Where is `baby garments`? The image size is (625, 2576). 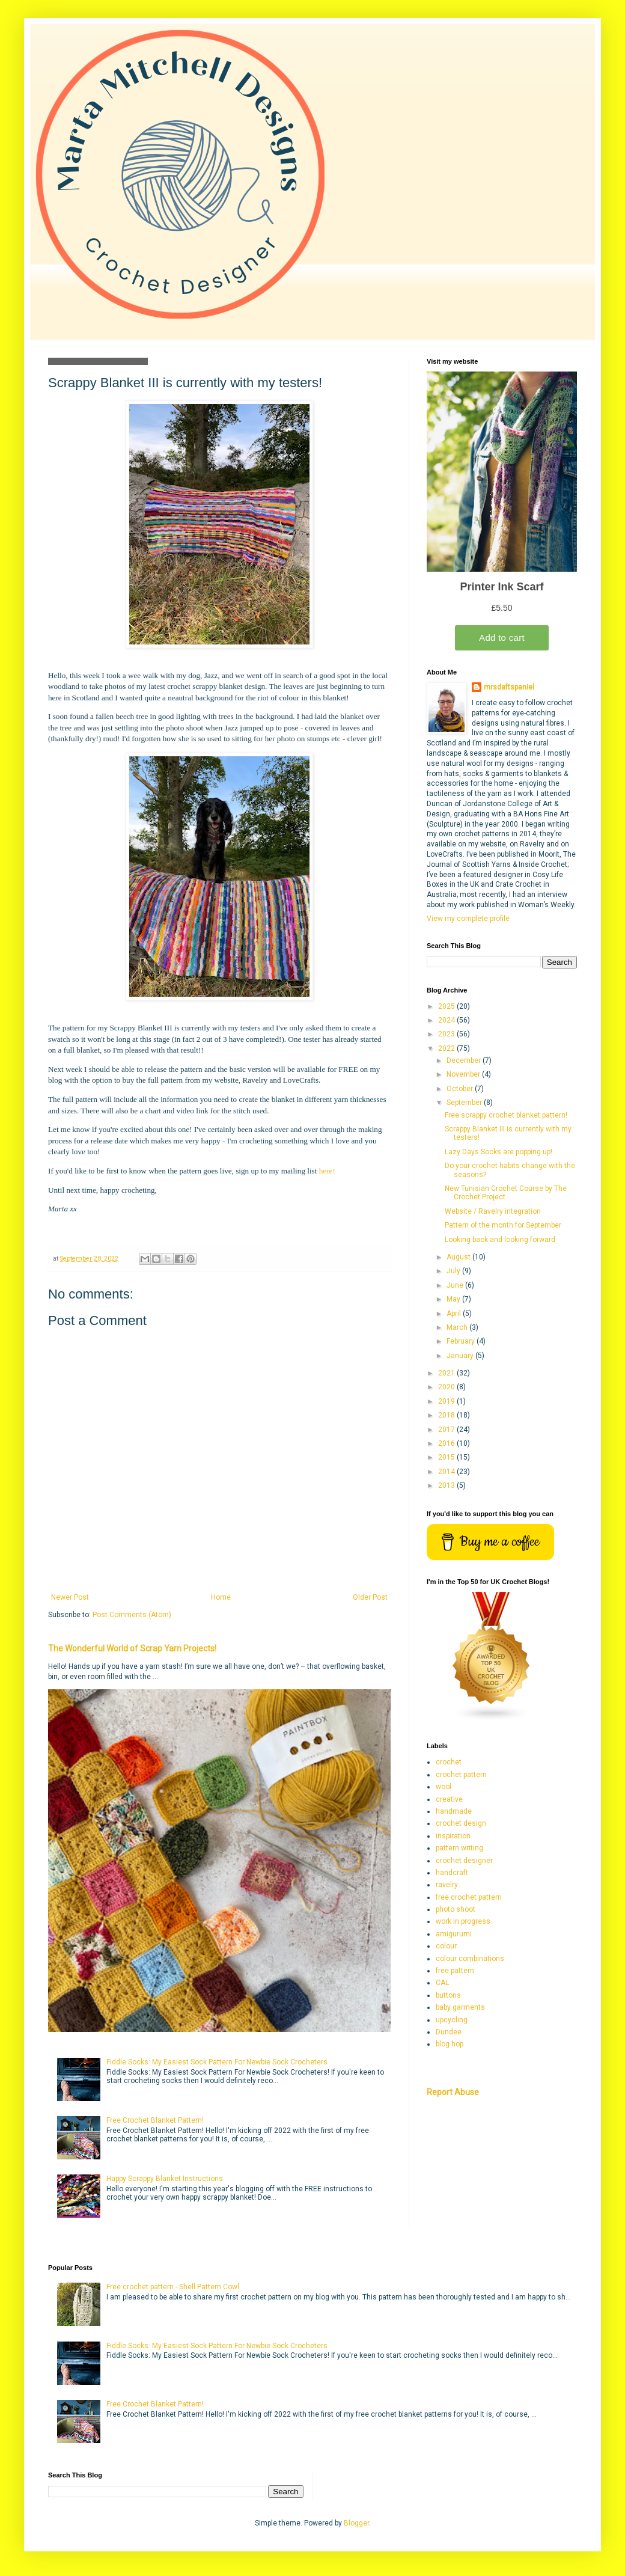 baby garments is located at coordinates (460, 2007).